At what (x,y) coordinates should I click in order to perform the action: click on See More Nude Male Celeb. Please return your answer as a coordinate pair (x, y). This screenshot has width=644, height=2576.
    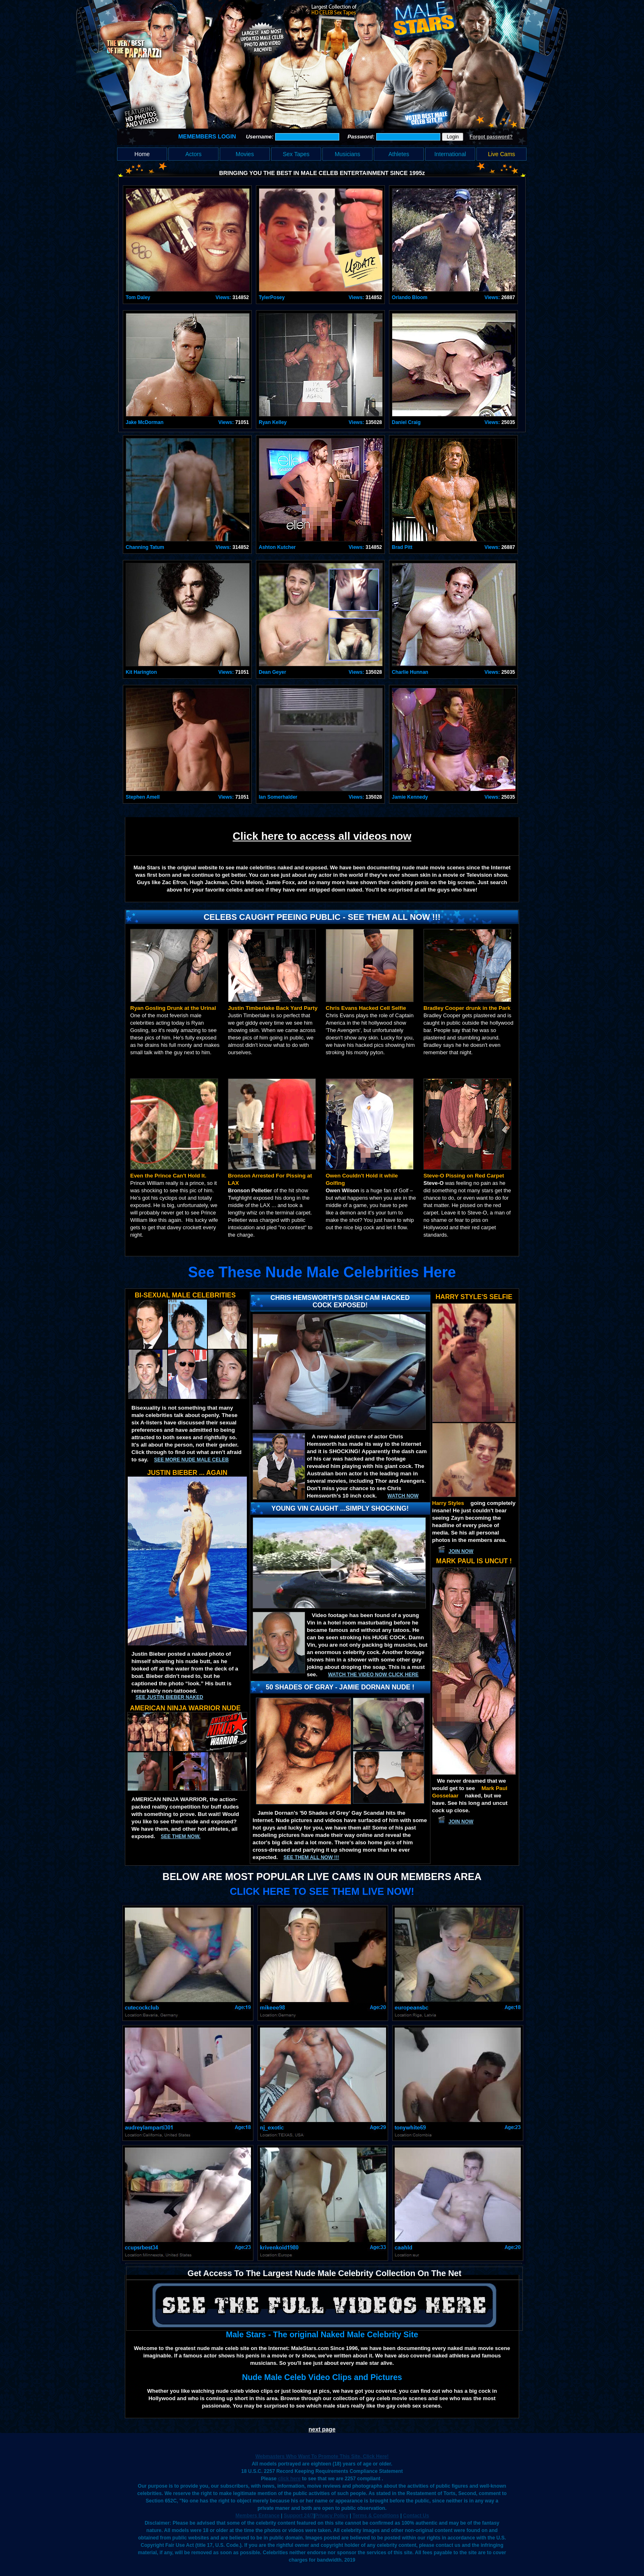
    Looking at the image, I should click on (191, 1460).